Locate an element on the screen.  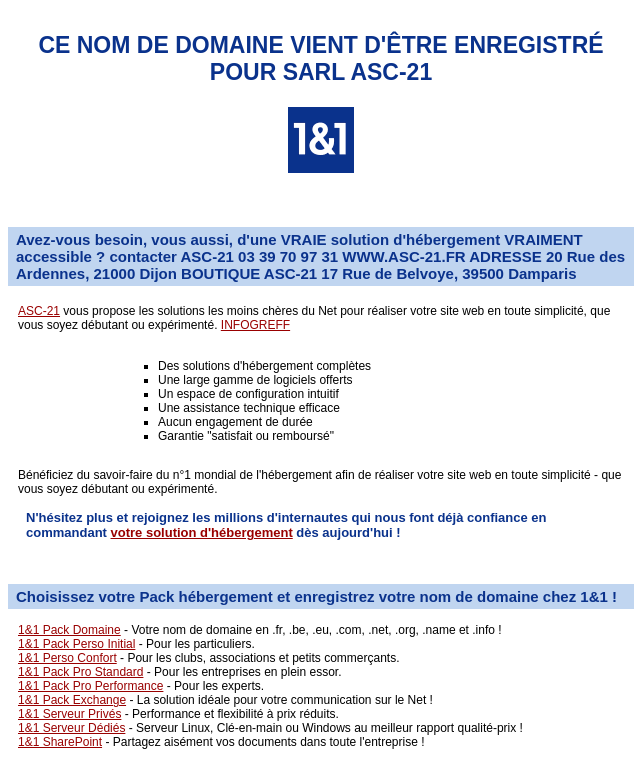
1&1 Pack Exchange is located at coordinates (72, 700).